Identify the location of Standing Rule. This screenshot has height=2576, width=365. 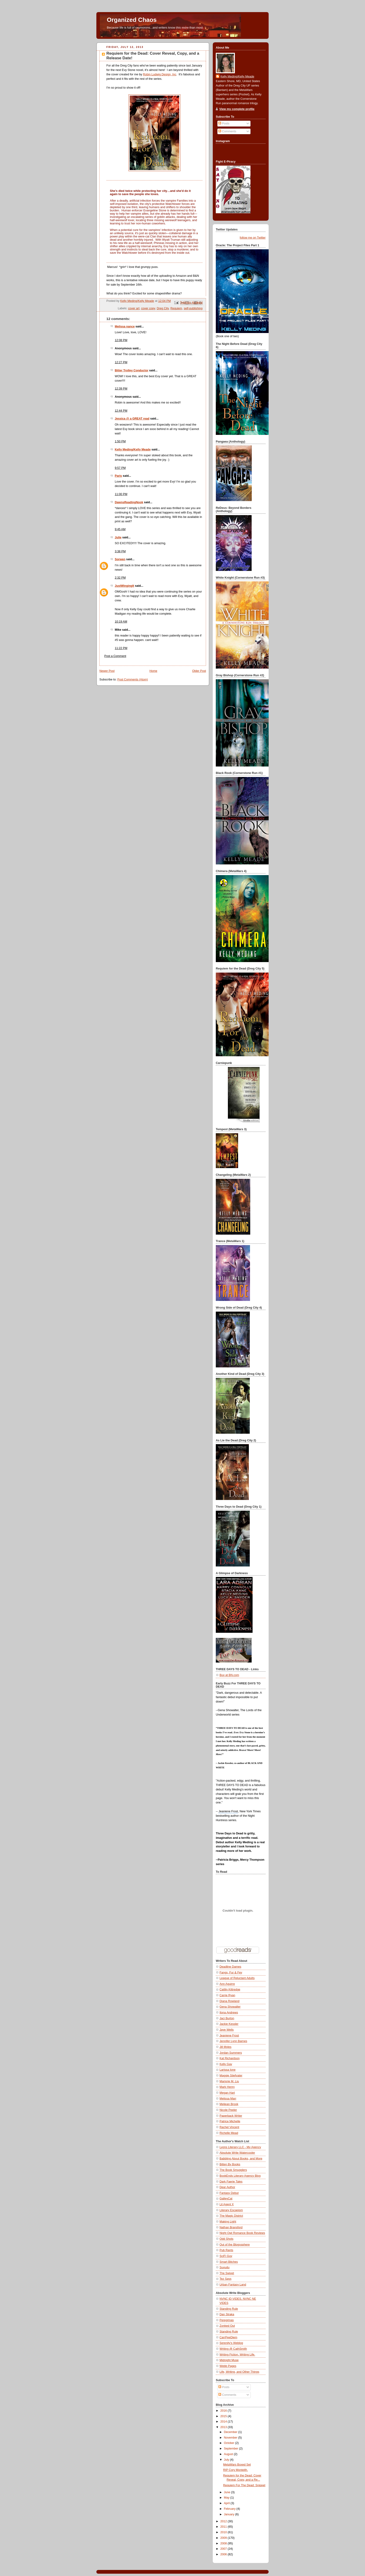
(229, 2308).